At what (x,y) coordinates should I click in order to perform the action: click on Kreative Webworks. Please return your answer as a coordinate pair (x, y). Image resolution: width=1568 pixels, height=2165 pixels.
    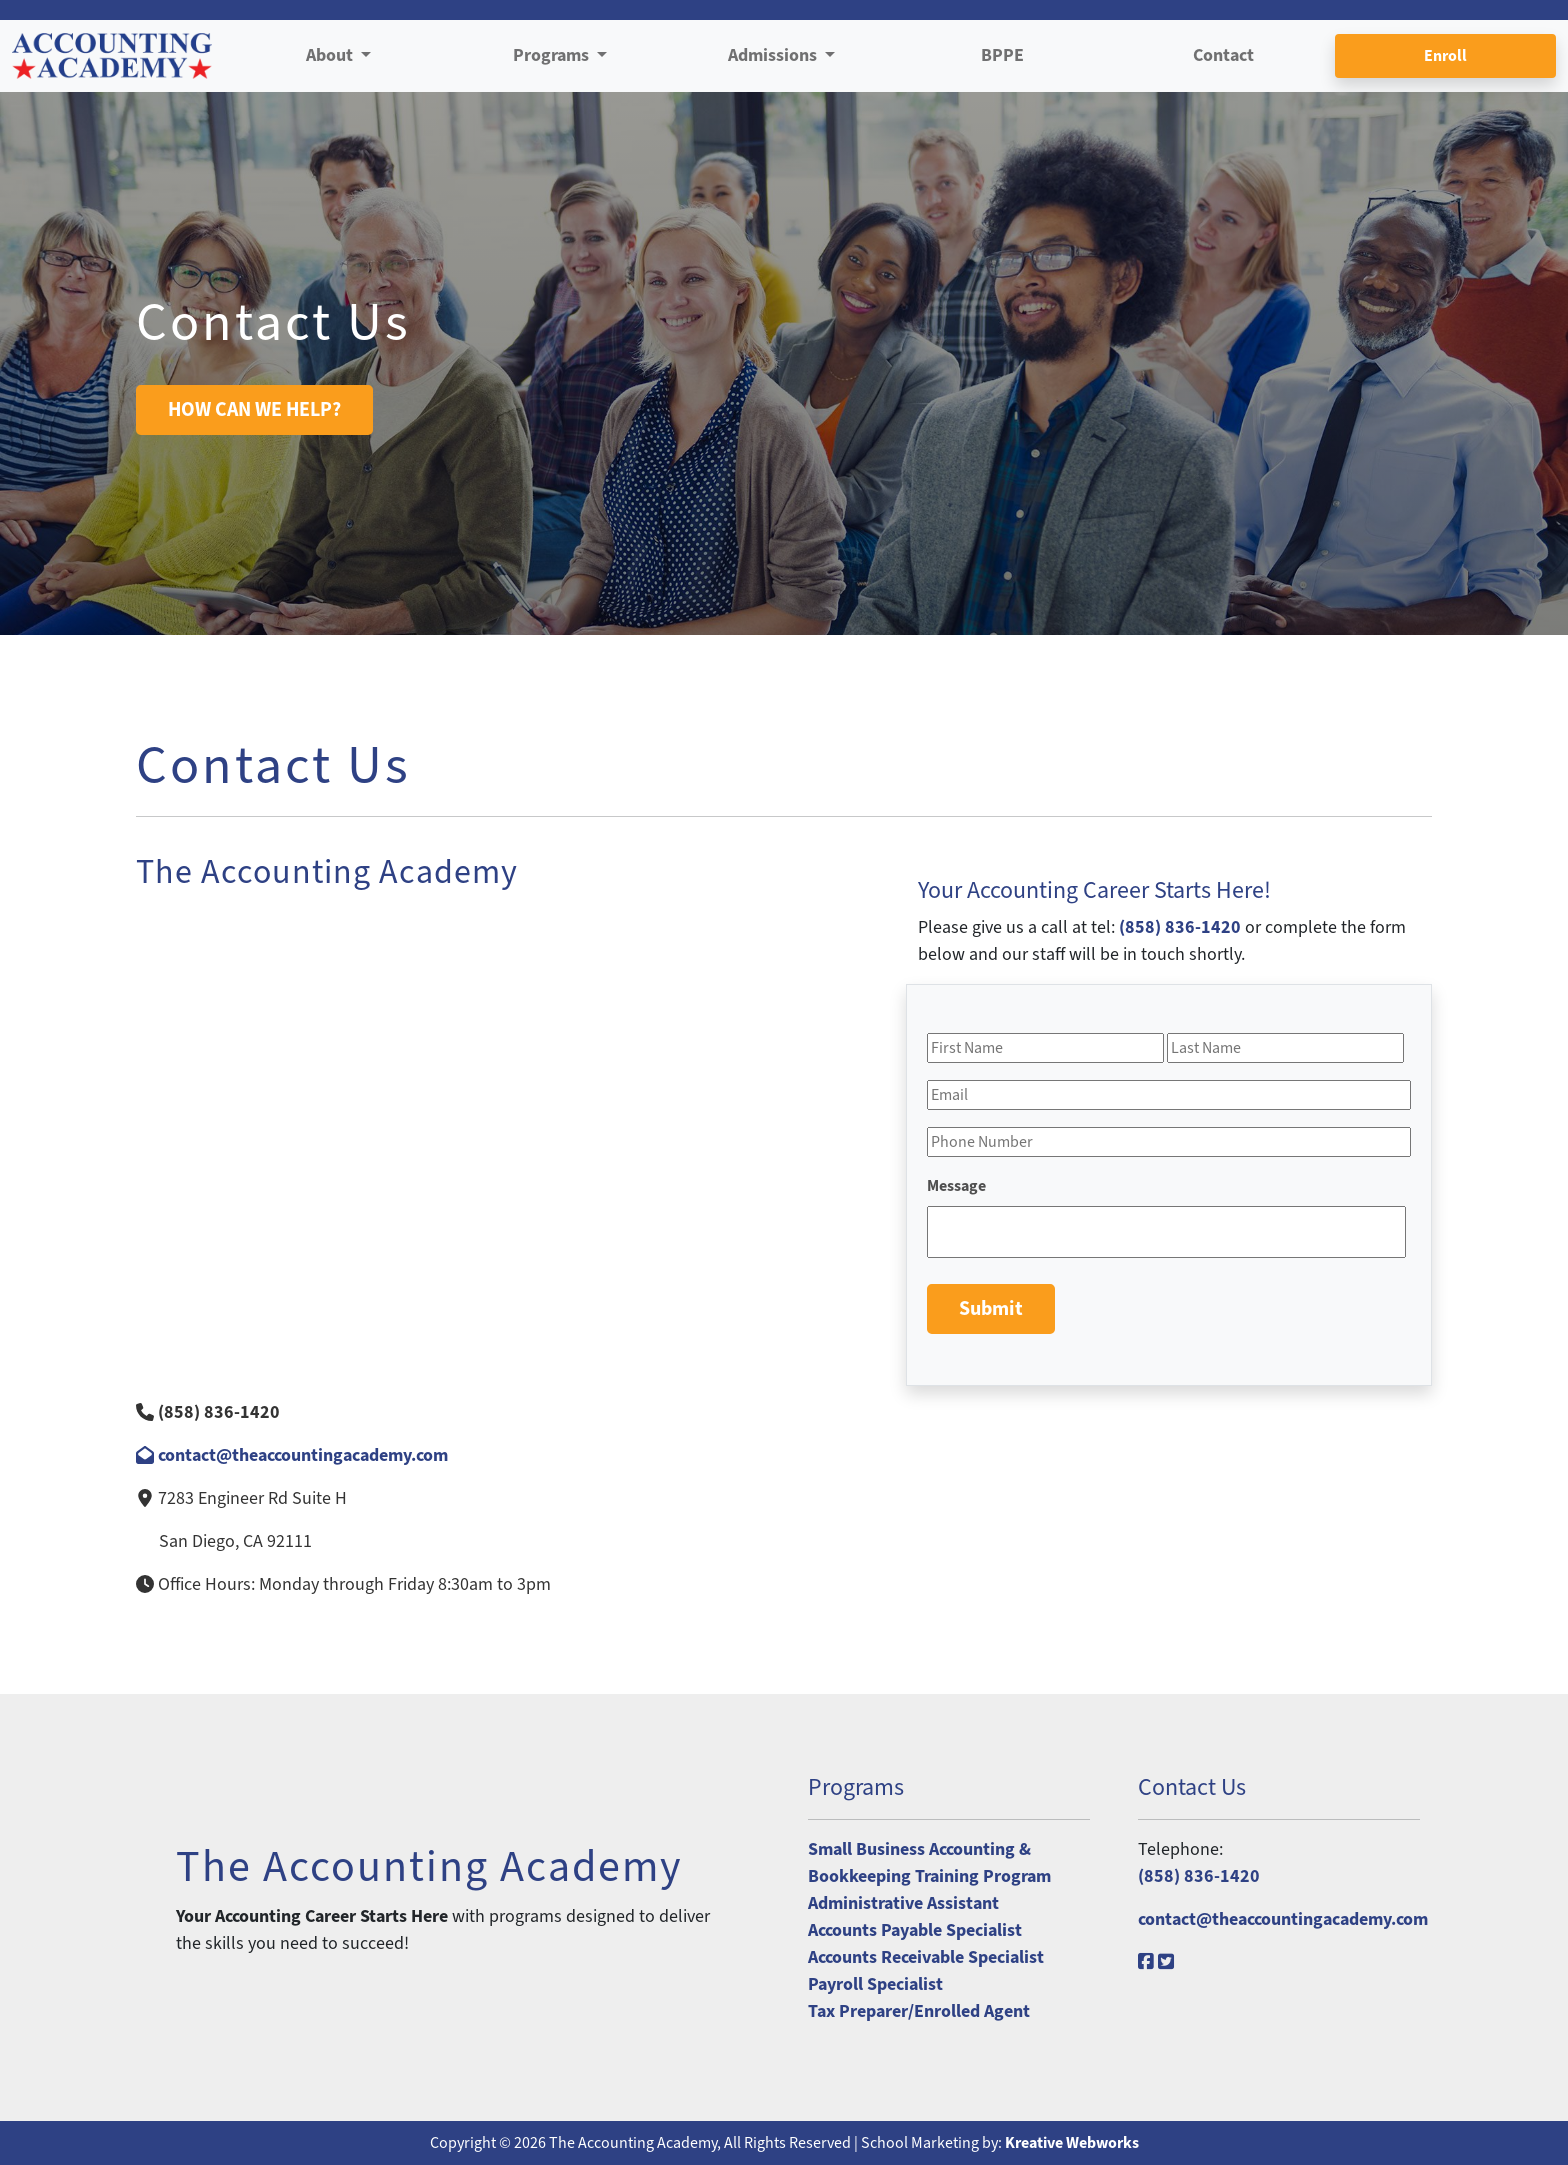
    Looking at the image, I should click on (1072, 2143).